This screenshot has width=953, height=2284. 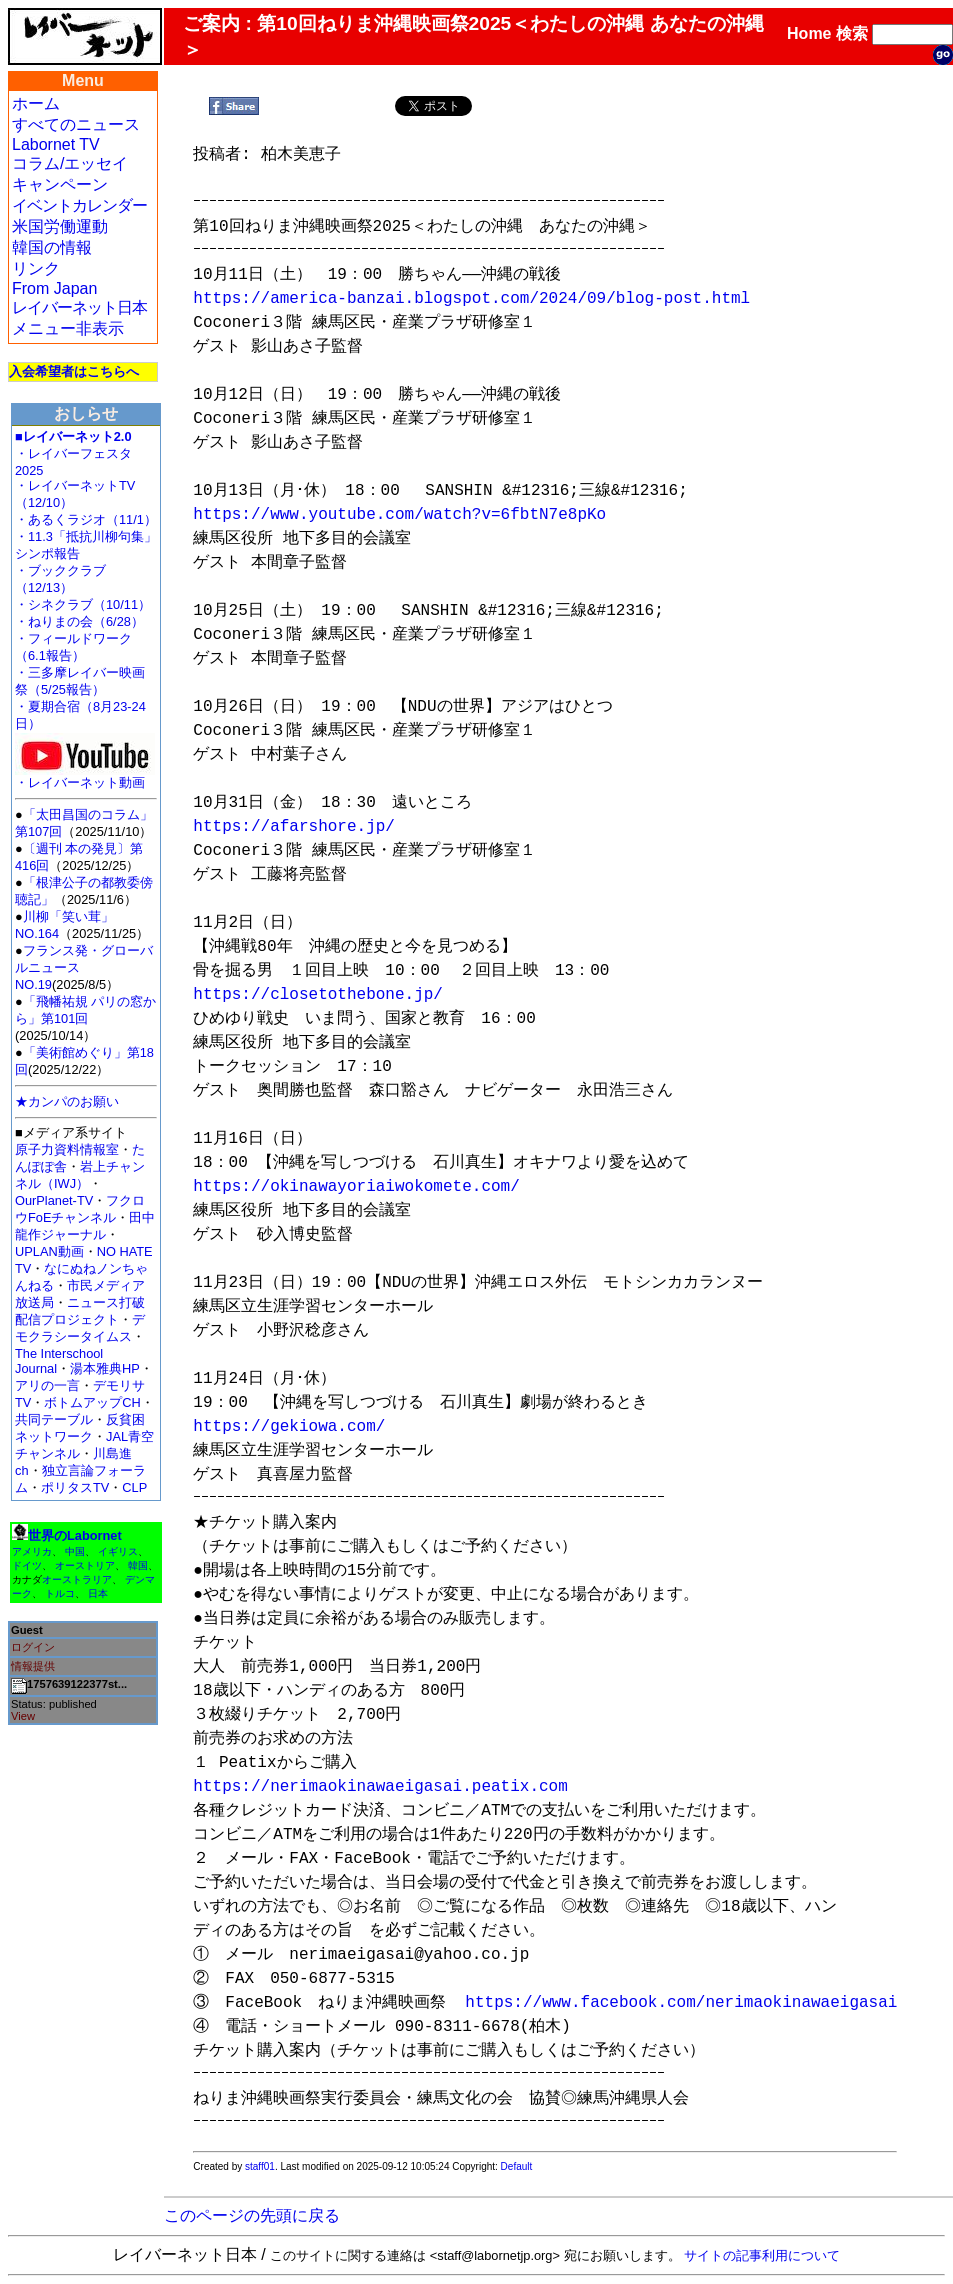 What do you see at coordinates (118, 1551) in the screenshot?
I see `イギリス` at bounding box center [118, 1551].